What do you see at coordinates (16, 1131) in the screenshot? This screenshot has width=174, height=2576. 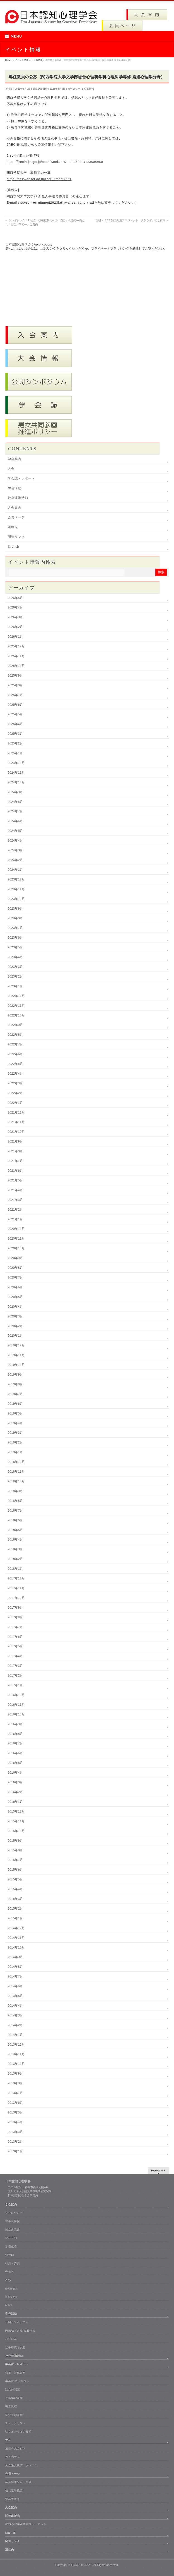 I see `2021年10月` at bounding box center [16, 1131].